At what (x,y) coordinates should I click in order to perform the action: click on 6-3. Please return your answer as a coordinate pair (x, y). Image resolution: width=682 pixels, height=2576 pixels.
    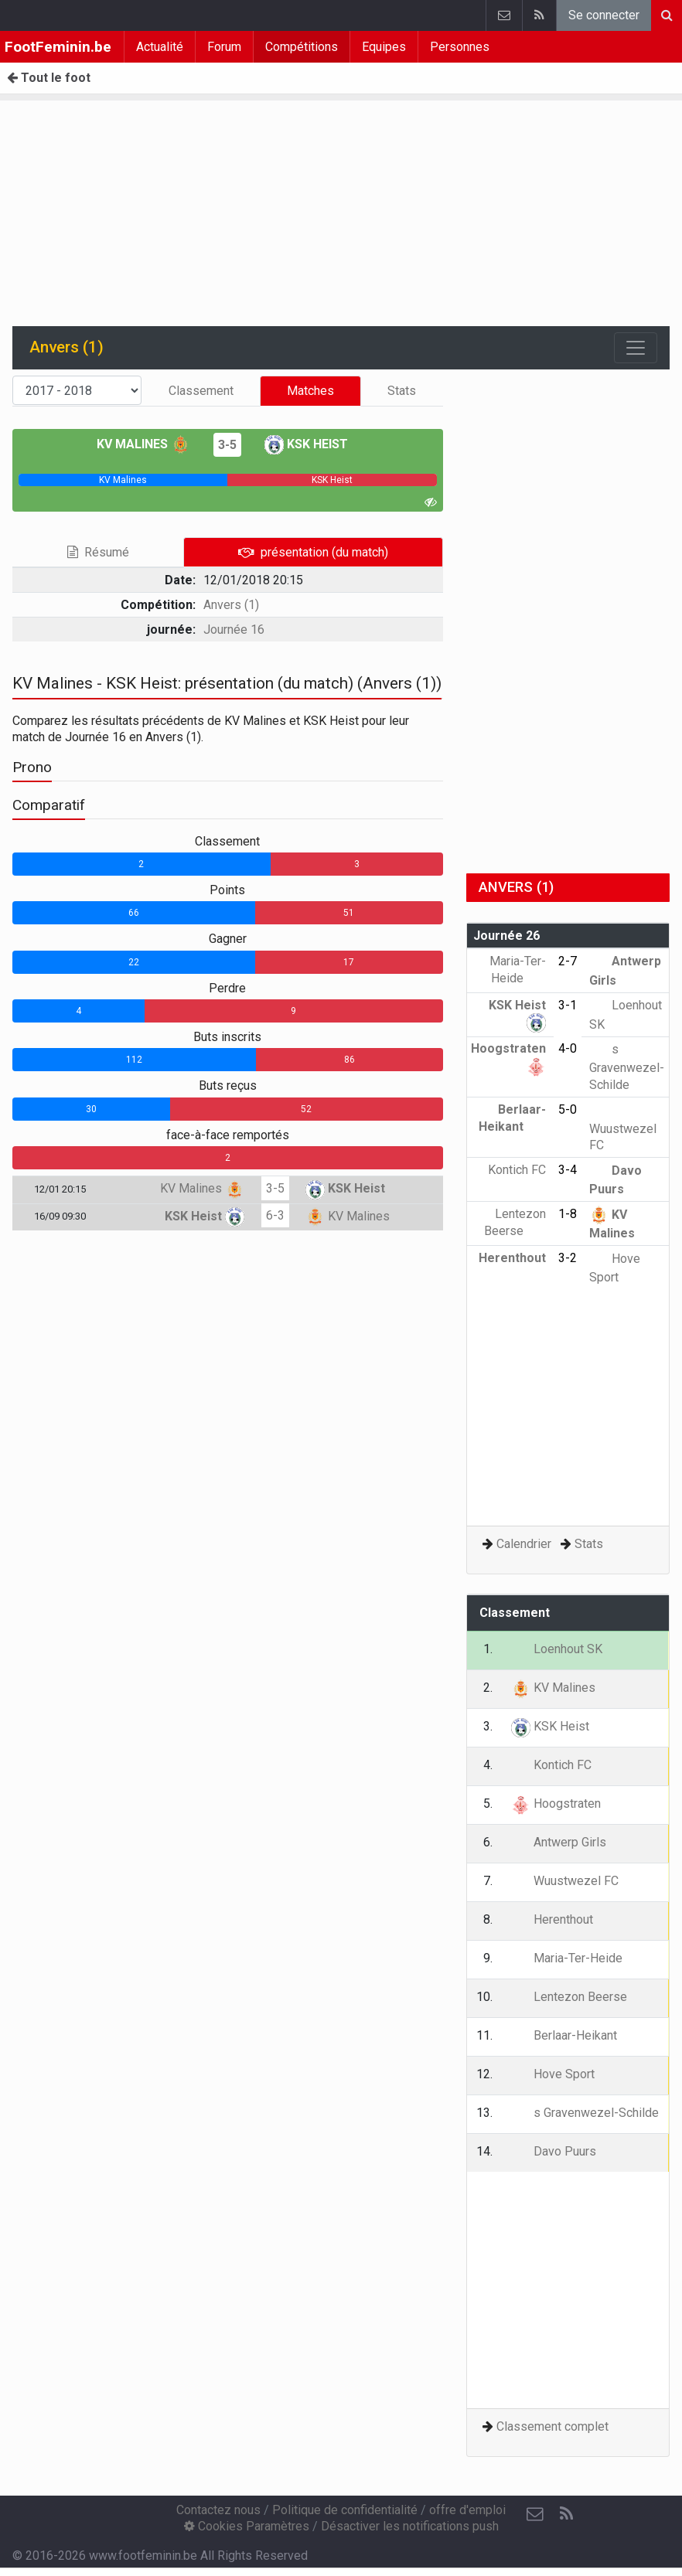
    Looking at the image, I should click on (275, 1215).